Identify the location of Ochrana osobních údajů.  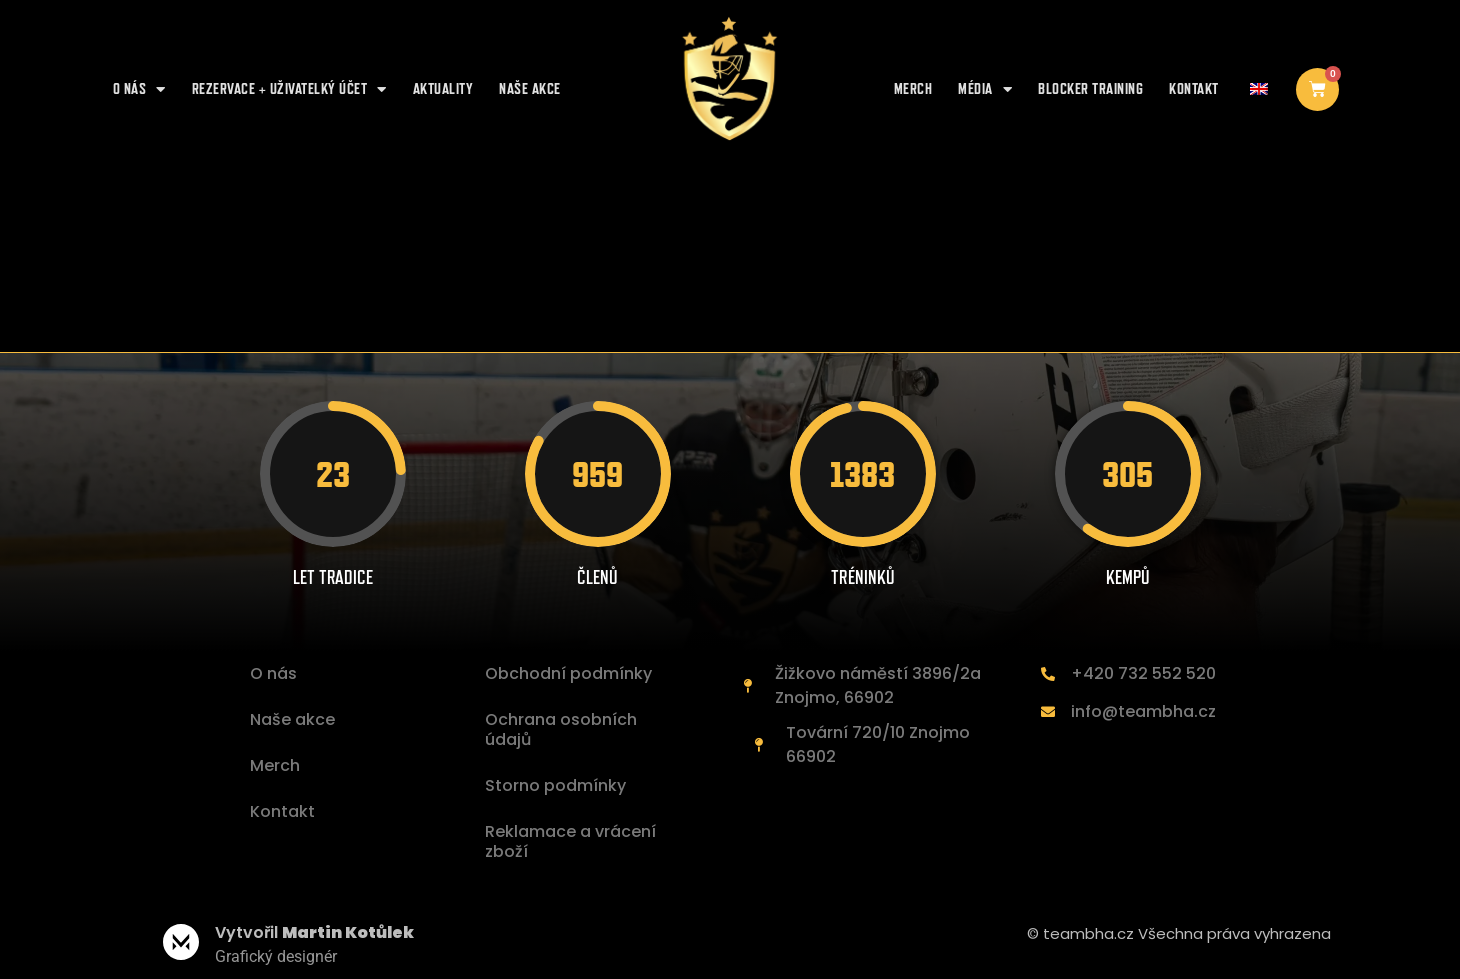
(561, 729).